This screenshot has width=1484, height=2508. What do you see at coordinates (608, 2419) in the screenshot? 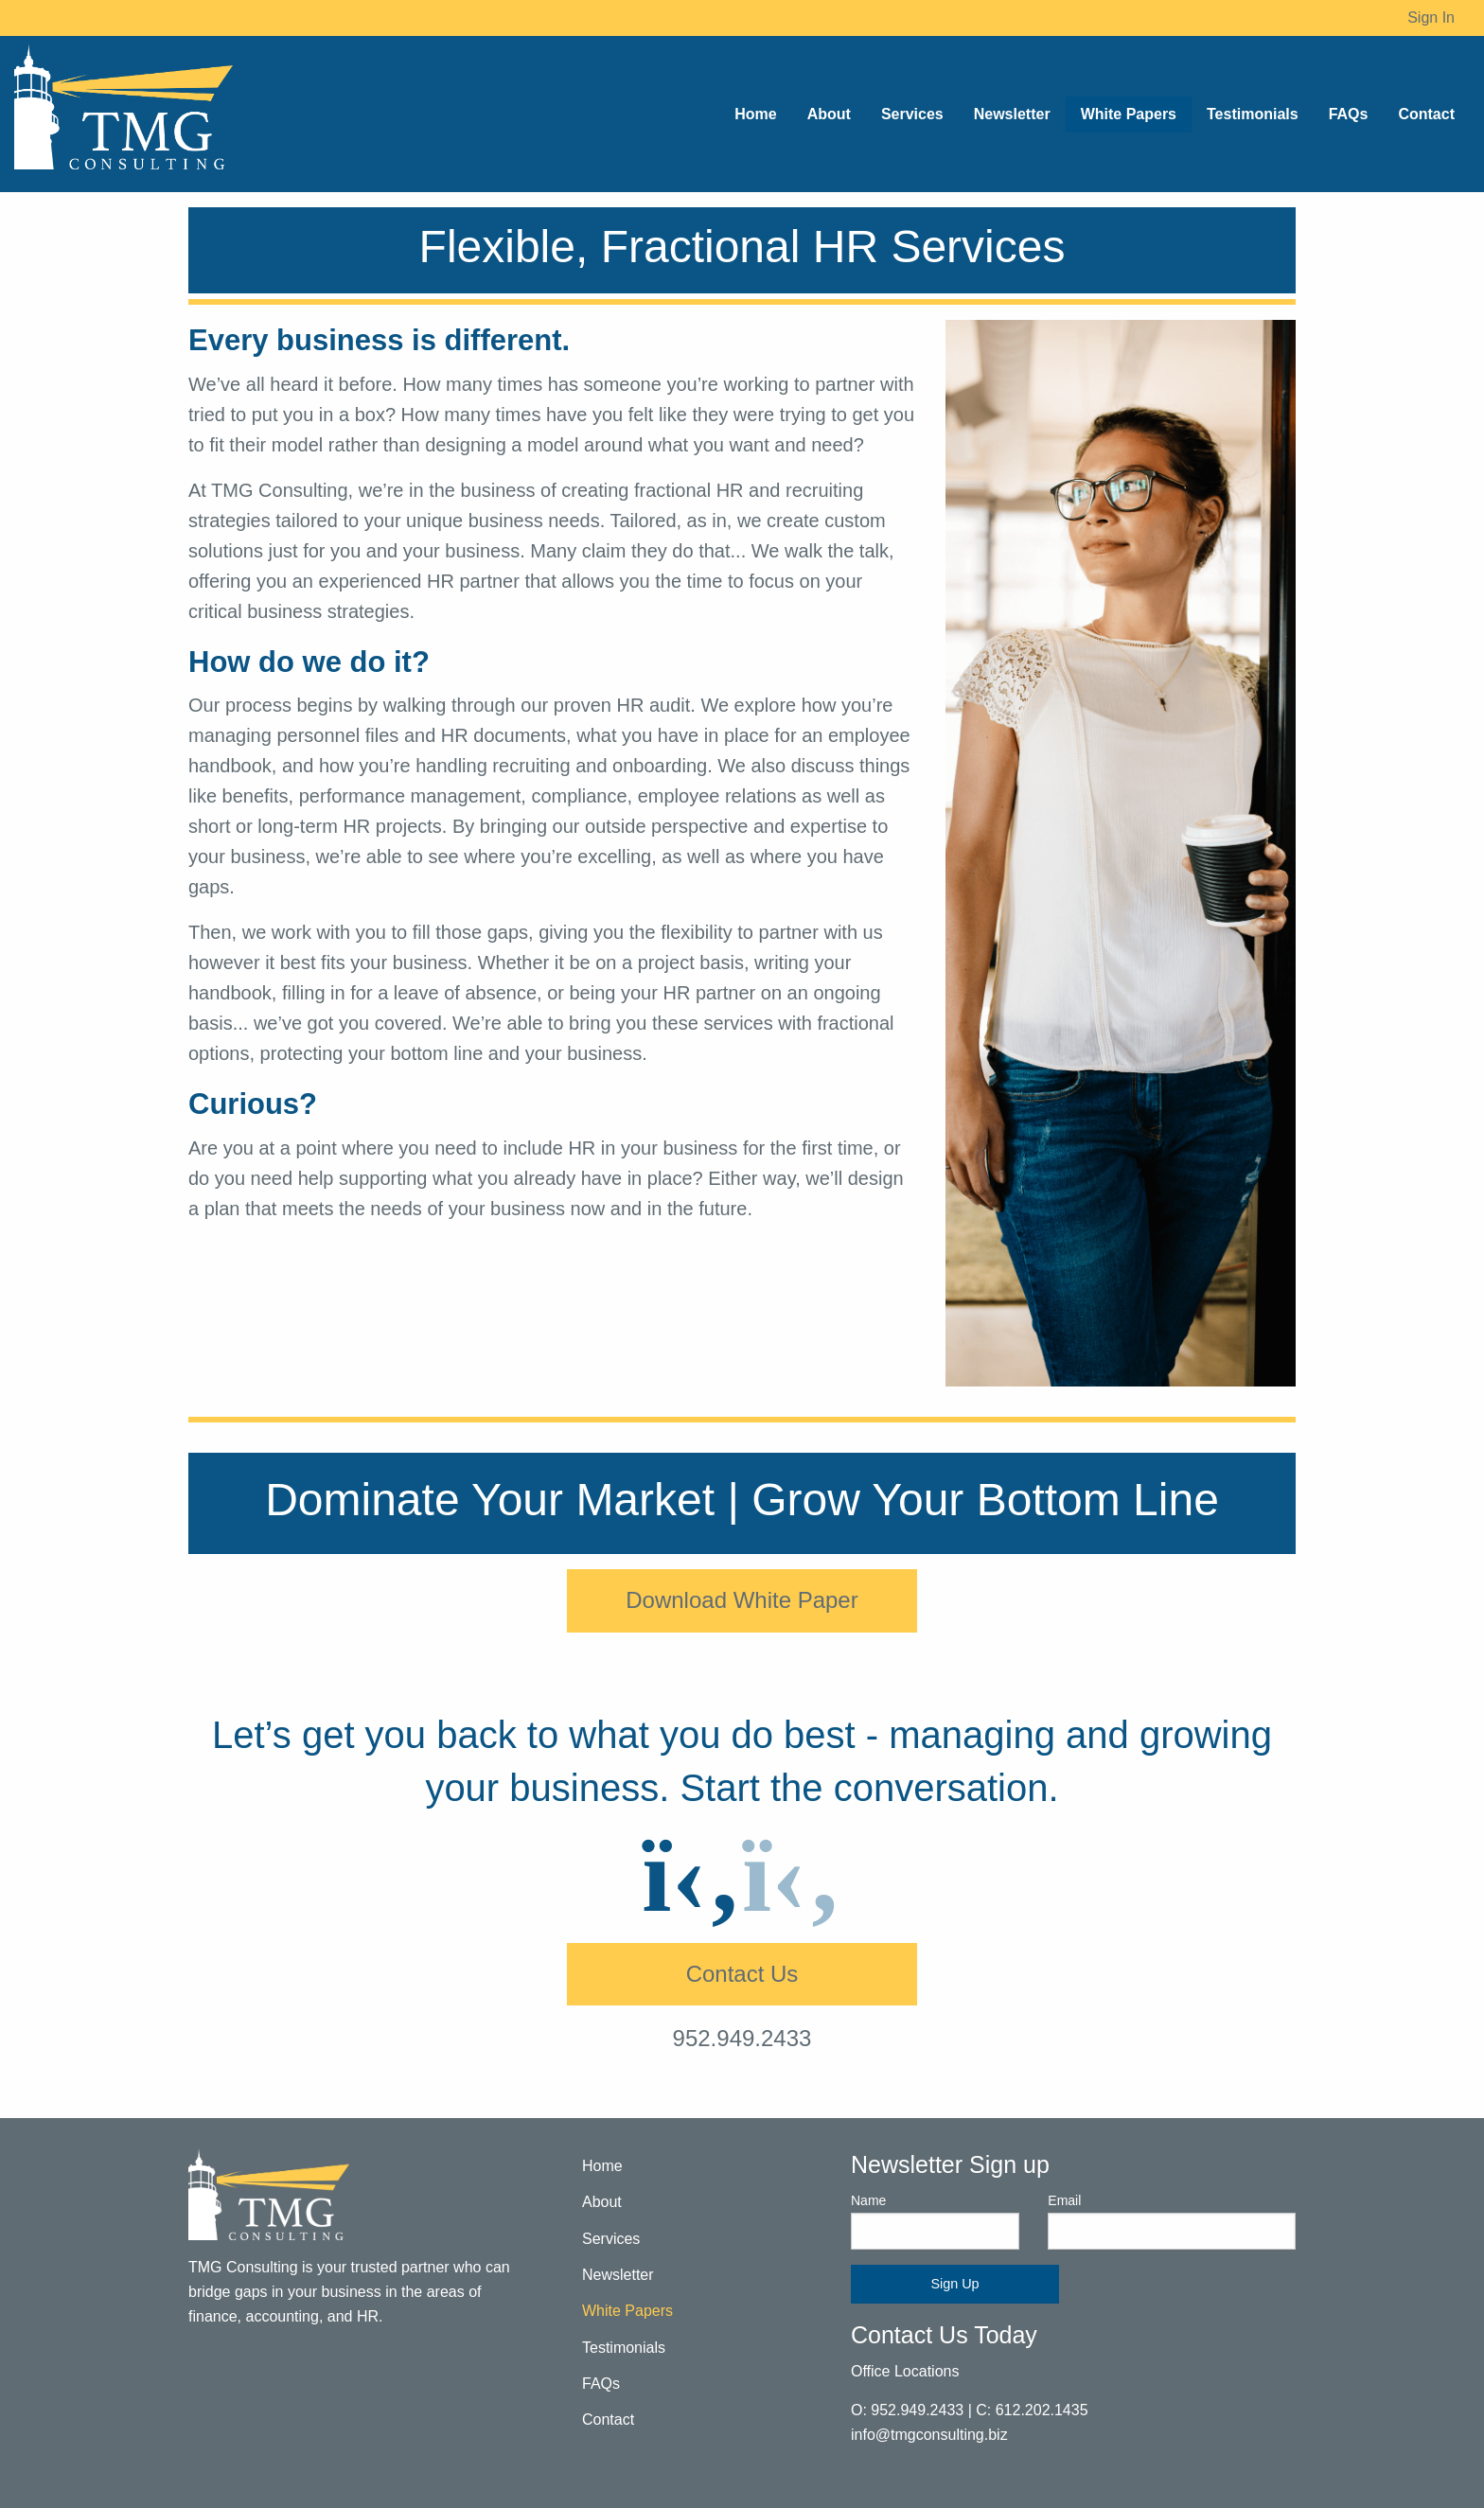
I see `Contact` at bounding box center [608, 2419].